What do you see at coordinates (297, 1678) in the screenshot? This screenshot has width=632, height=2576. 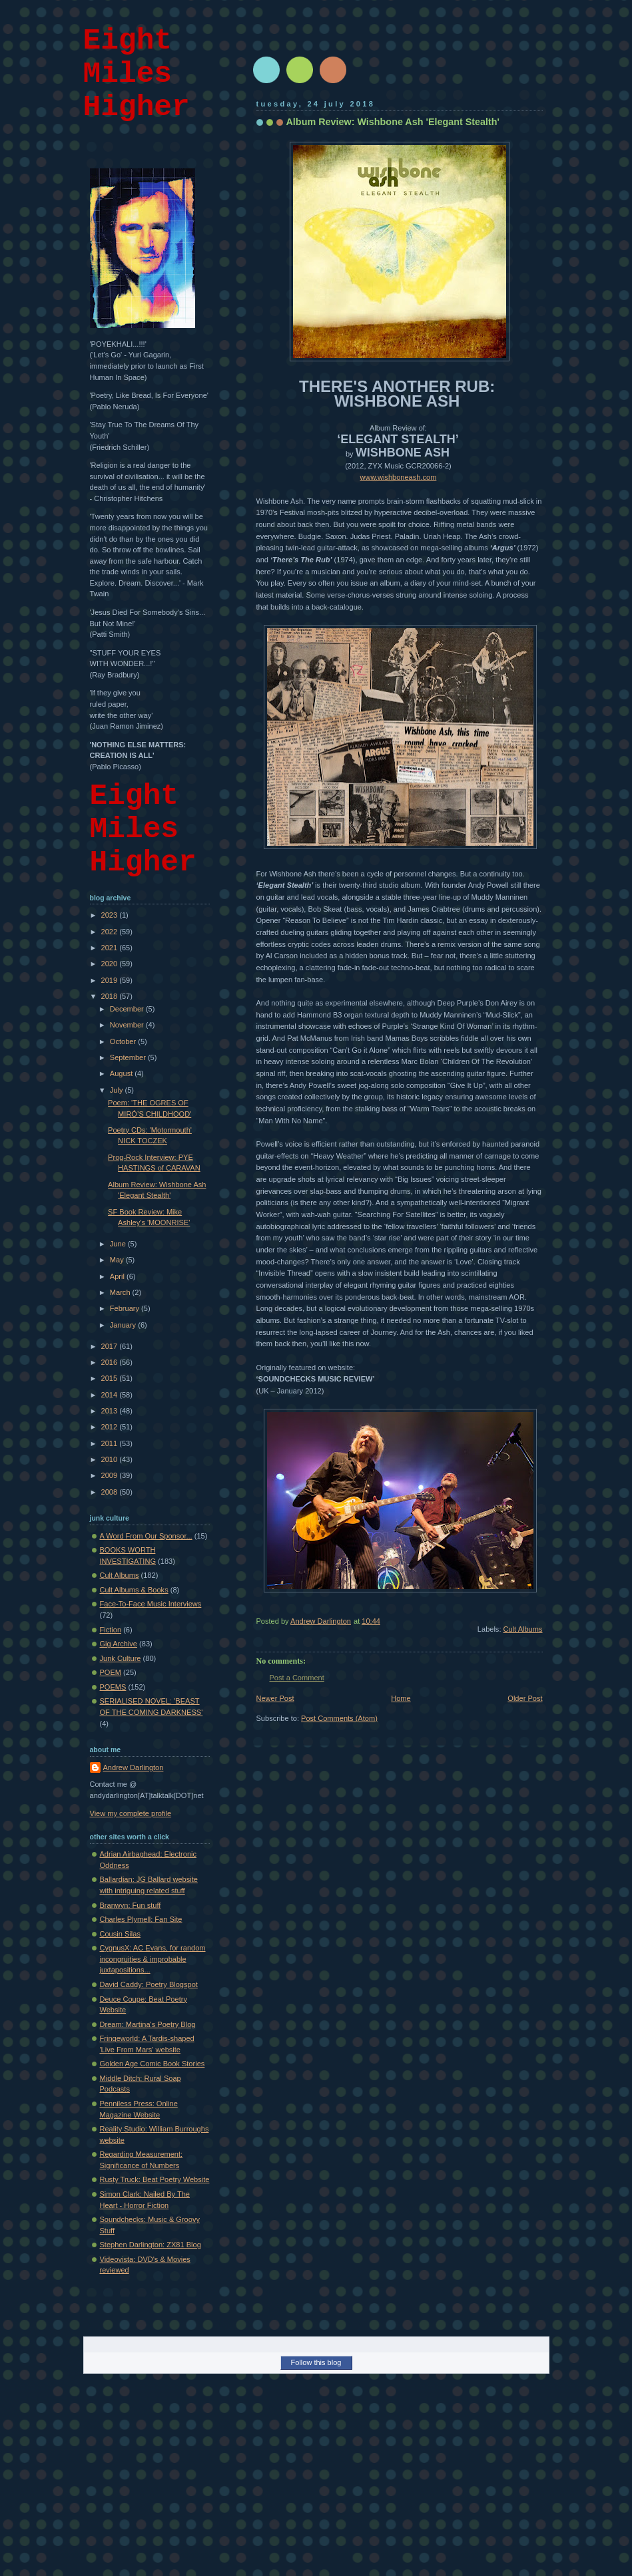 I see `Post a Comment` at bounding box center [297, 1678].